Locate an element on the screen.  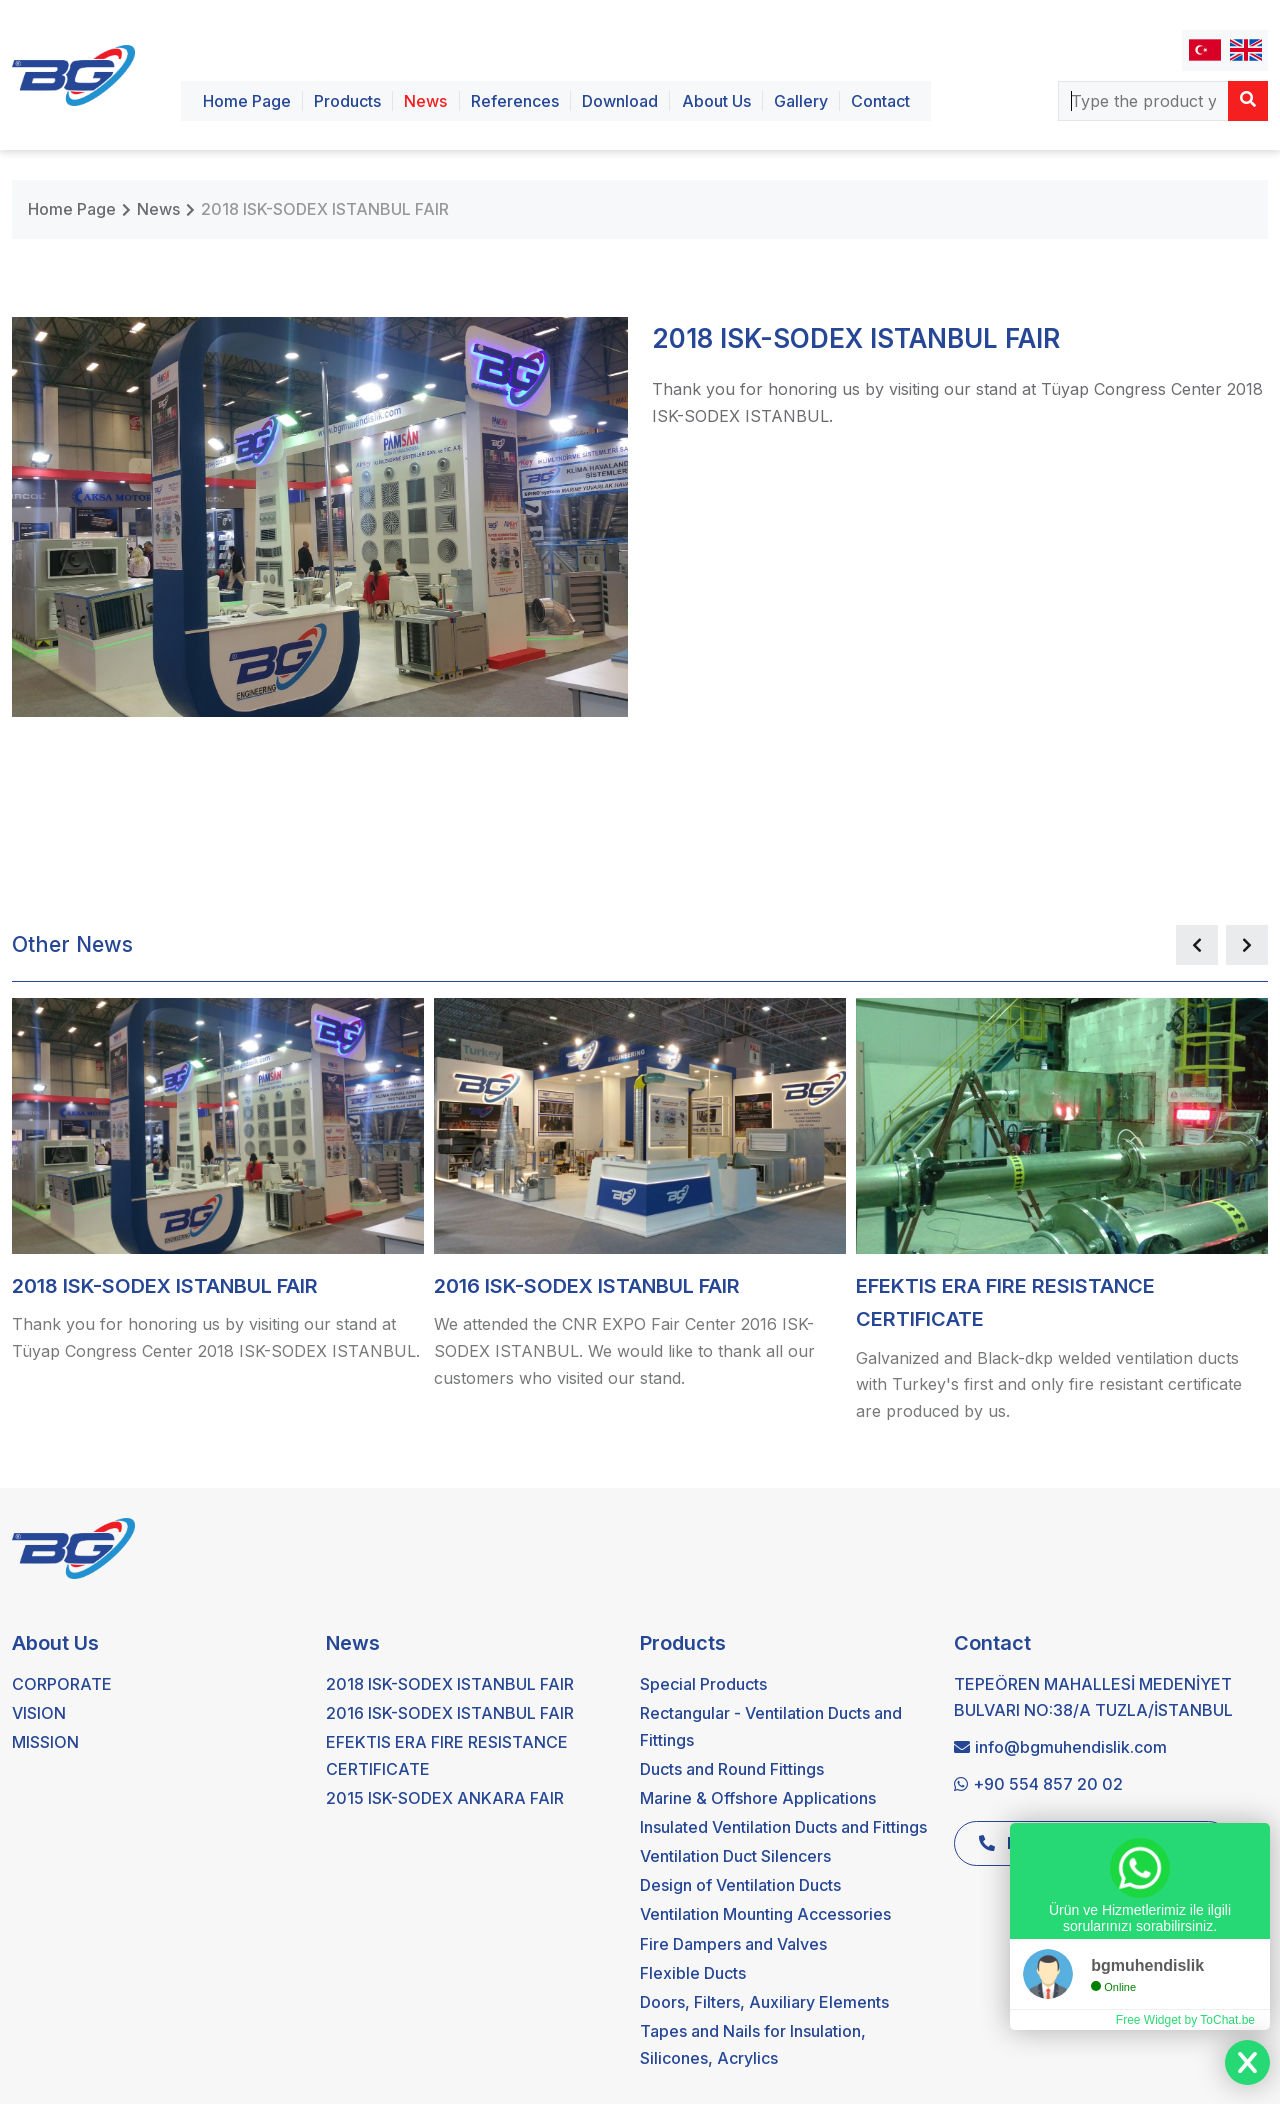
Download is located at coordinates (620, 101).